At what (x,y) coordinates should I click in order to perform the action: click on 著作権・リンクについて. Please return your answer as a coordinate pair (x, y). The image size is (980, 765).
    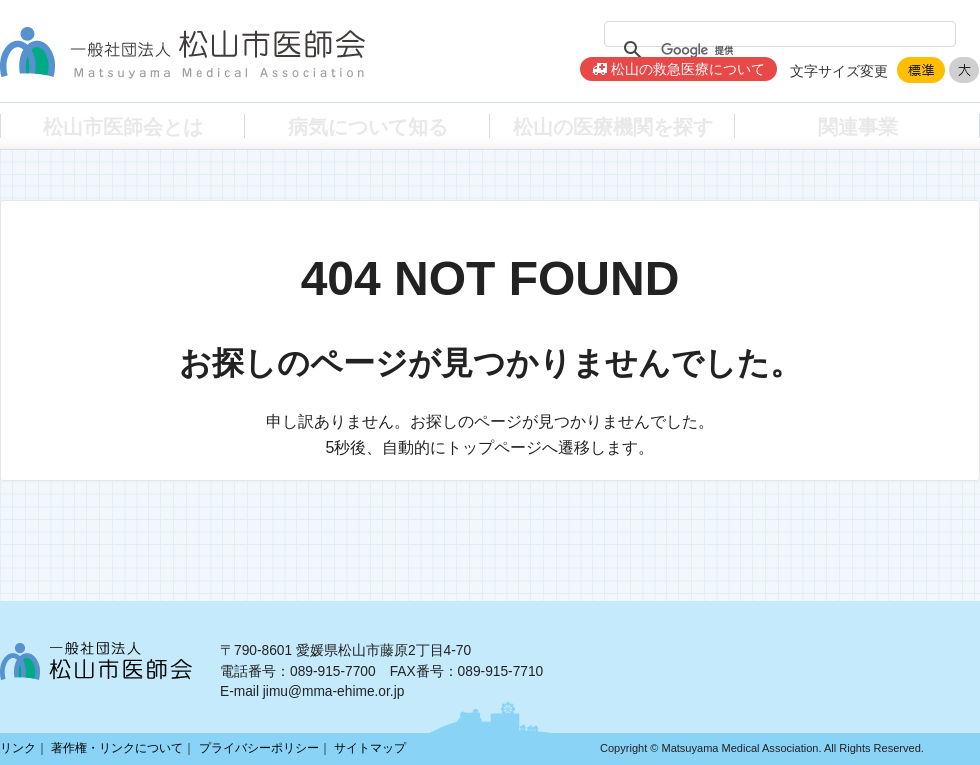
    Looking at the image, I should click on (117, 748).